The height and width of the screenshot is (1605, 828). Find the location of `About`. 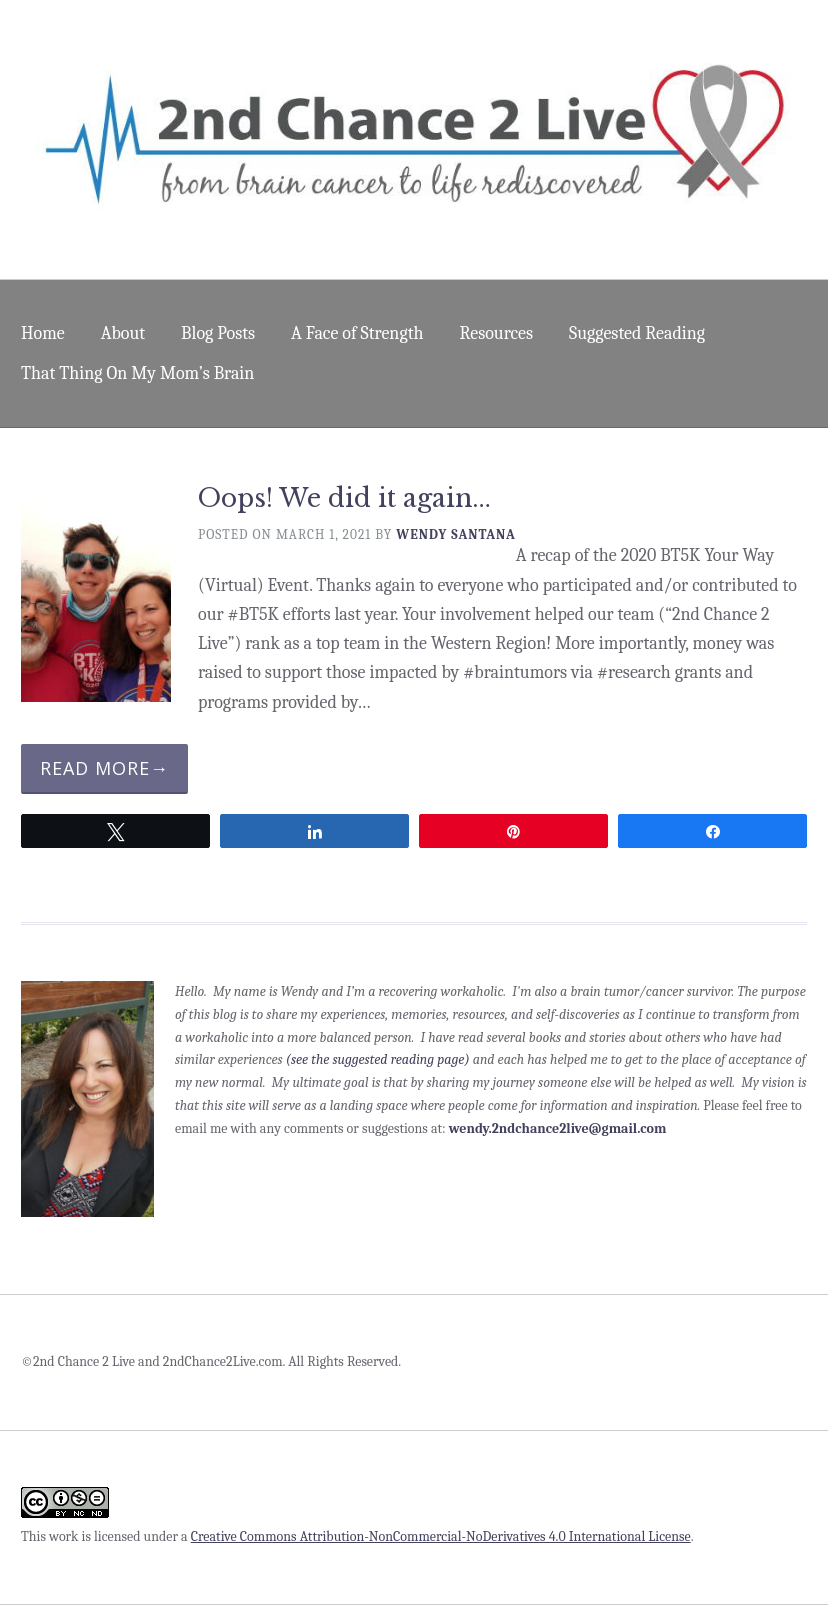

About is located at coordinates (123, 333).